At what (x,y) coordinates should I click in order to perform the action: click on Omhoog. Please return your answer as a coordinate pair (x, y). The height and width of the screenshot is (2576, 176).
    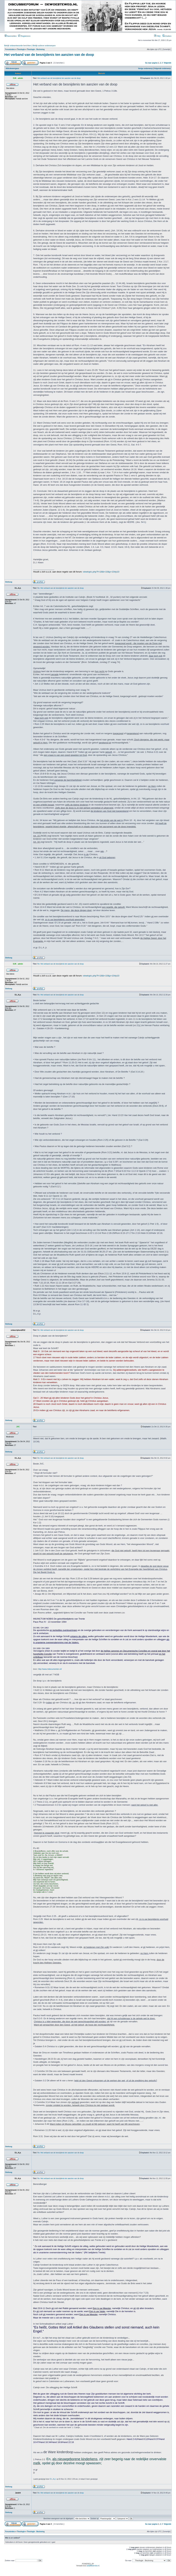
    Looking at the image, I should click on (8, 582).